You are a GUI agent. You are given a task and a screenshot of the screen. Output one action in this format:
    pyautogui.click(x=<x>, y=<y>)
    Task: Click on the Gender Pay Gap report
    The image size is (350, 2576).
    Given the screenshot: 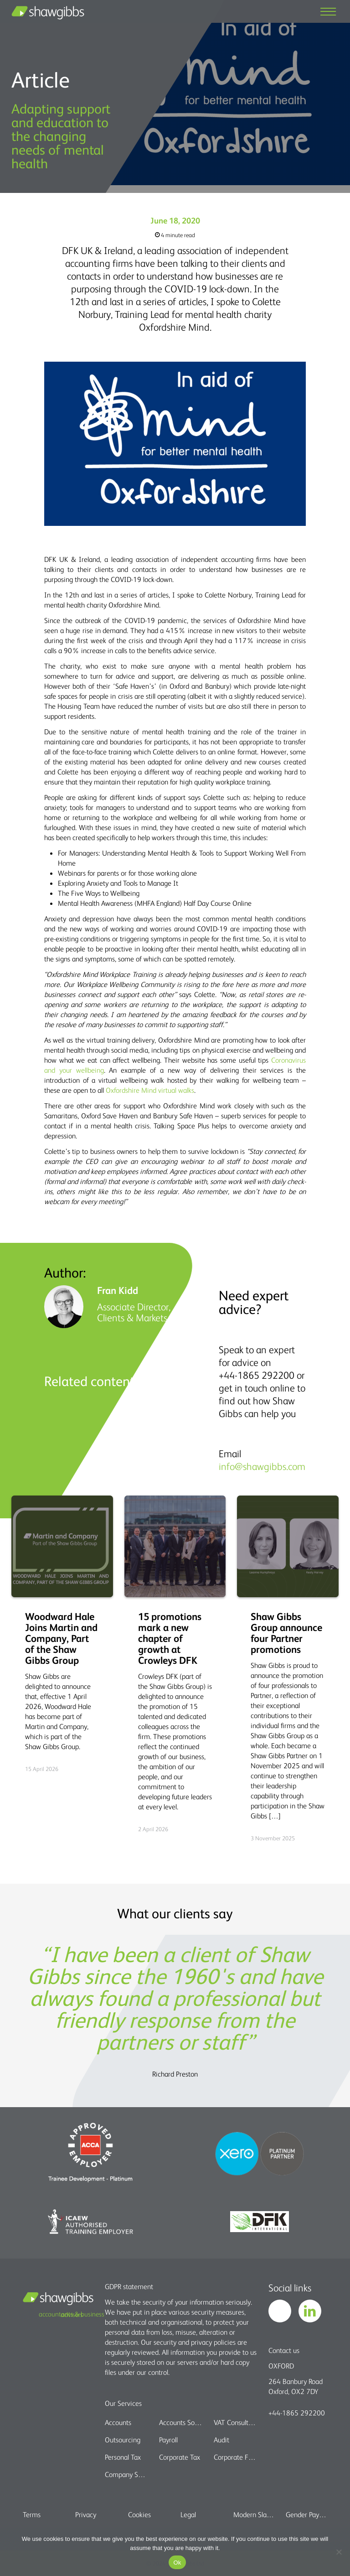 What is the action you would take?
    pyautogui.click(x=306, y=2514)
    